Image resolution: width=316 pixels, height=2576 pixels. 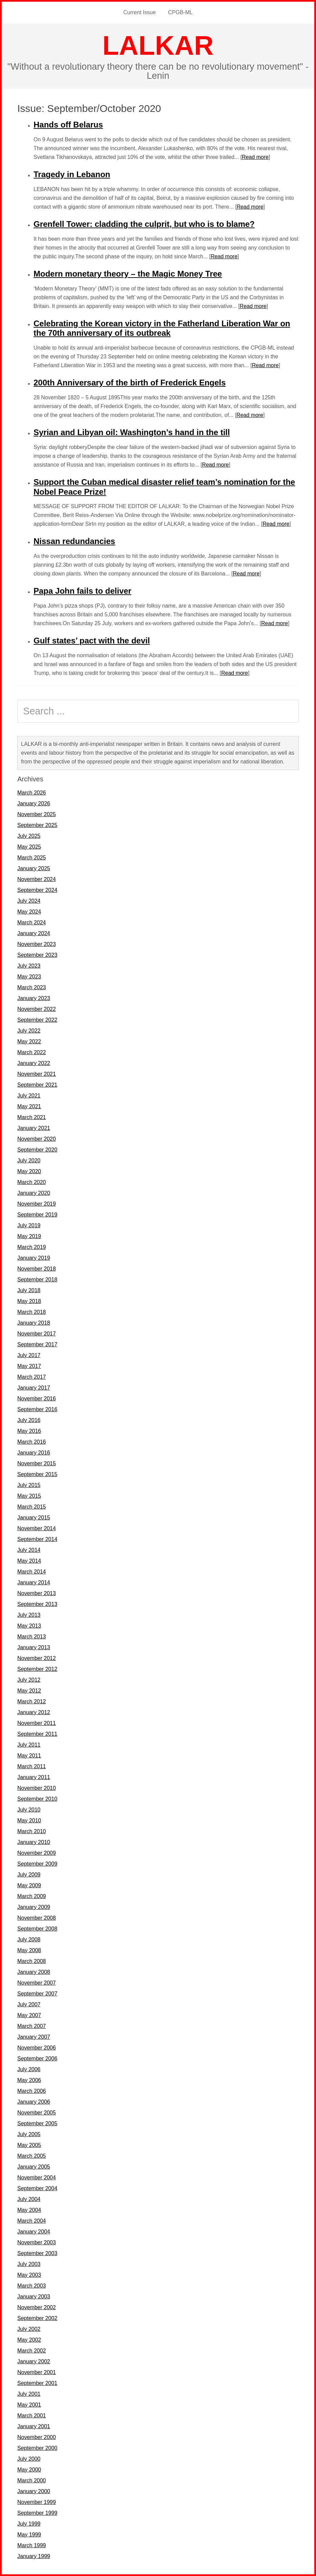 I want to click on March 2021, so click(x=31, y=1117).